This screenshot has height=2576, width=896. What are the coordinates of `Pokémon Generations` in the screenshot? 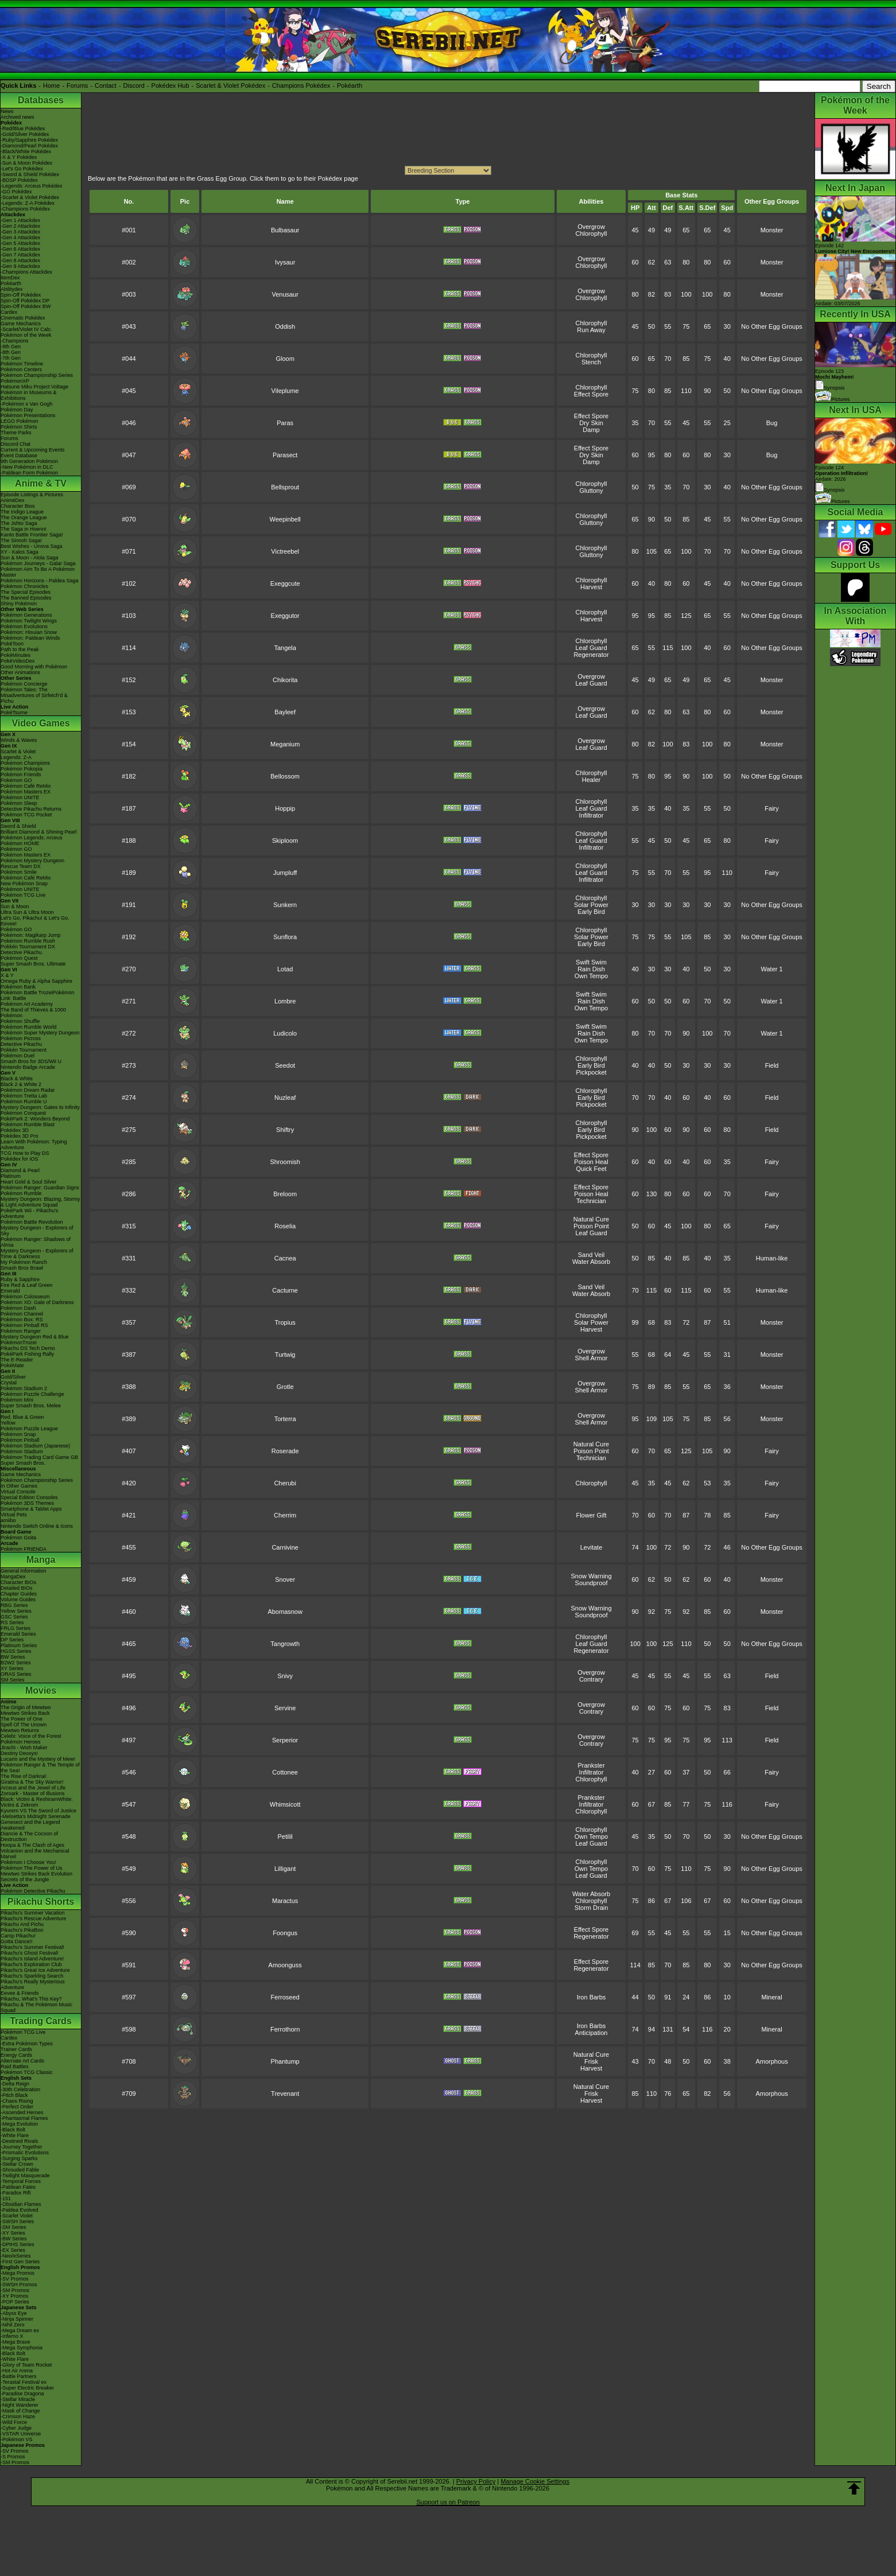 It's located at (26, 615).